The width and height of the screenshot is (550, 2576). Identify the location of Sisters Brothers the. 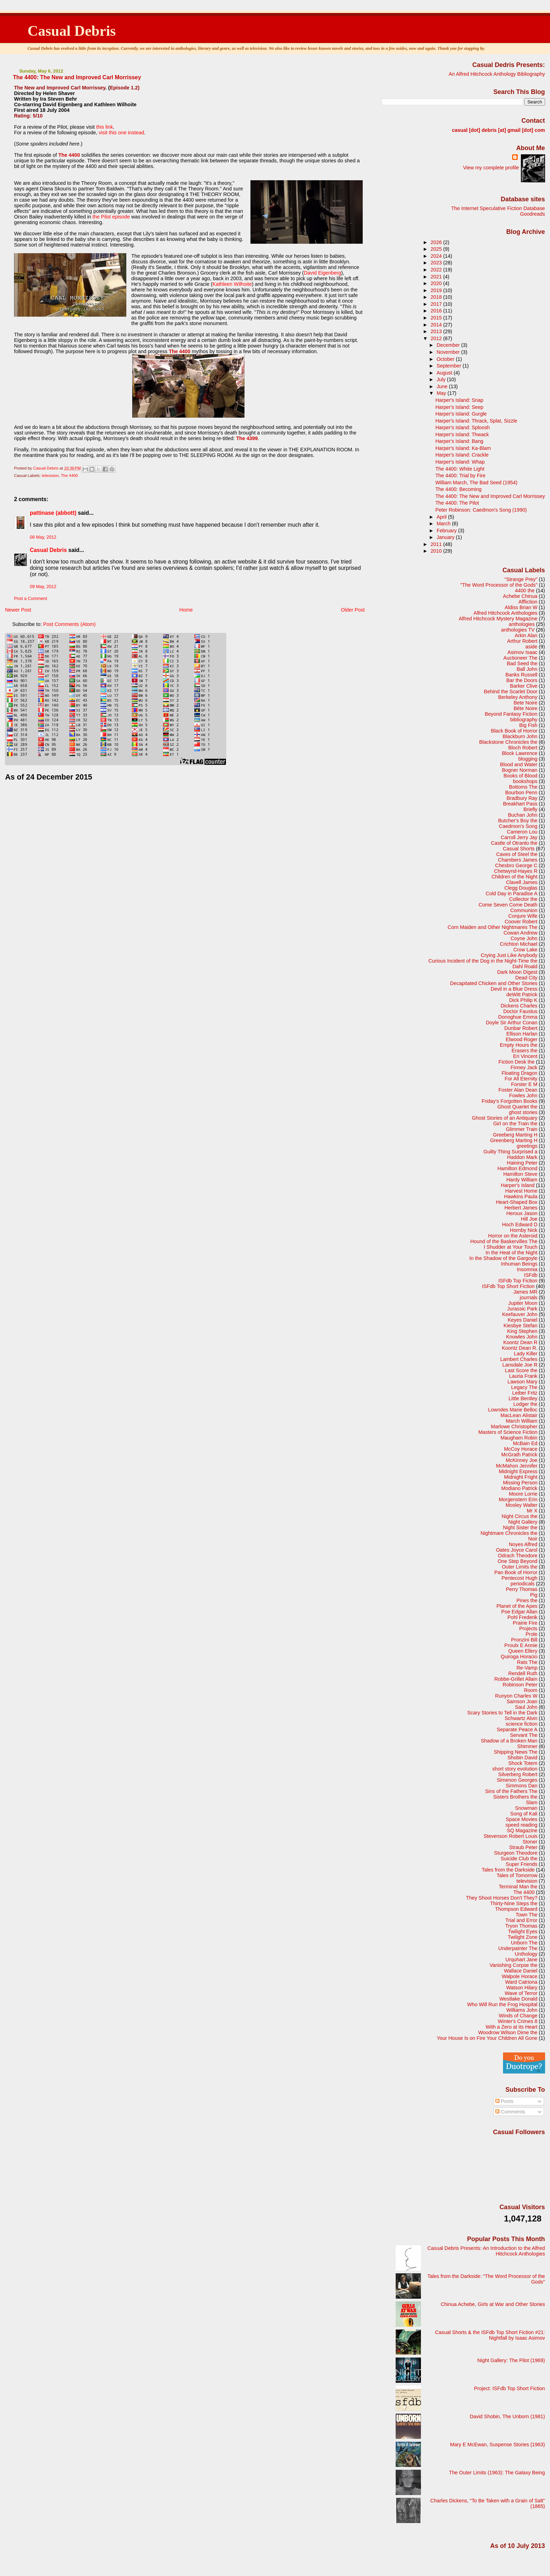
(515, 1797).